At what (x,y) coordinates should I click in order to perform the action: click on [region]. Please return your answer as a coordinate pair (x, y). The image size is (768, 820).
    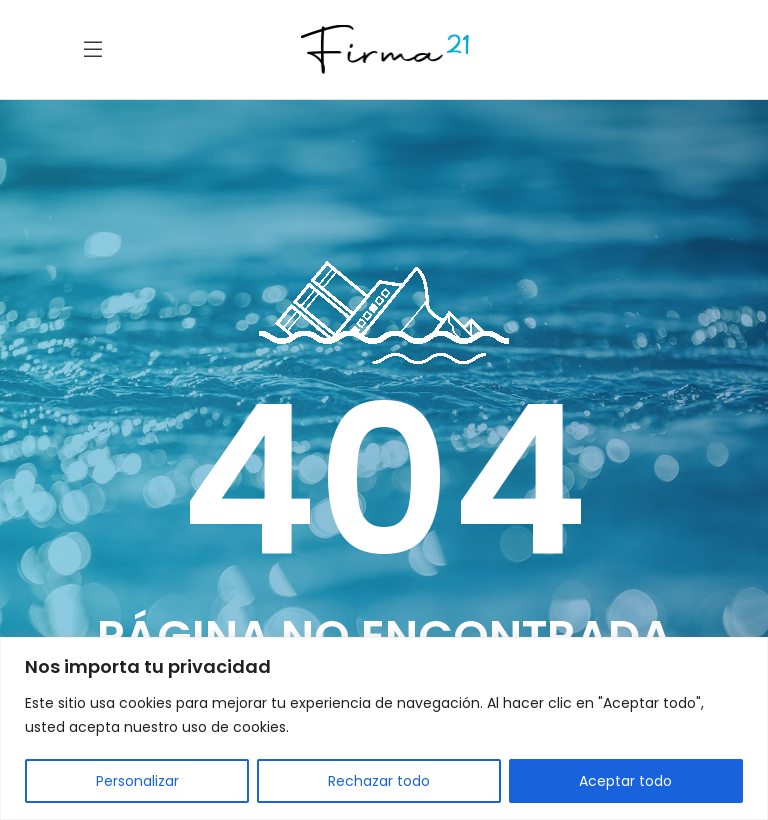
    Looking at the image, I should click on (384, 728).